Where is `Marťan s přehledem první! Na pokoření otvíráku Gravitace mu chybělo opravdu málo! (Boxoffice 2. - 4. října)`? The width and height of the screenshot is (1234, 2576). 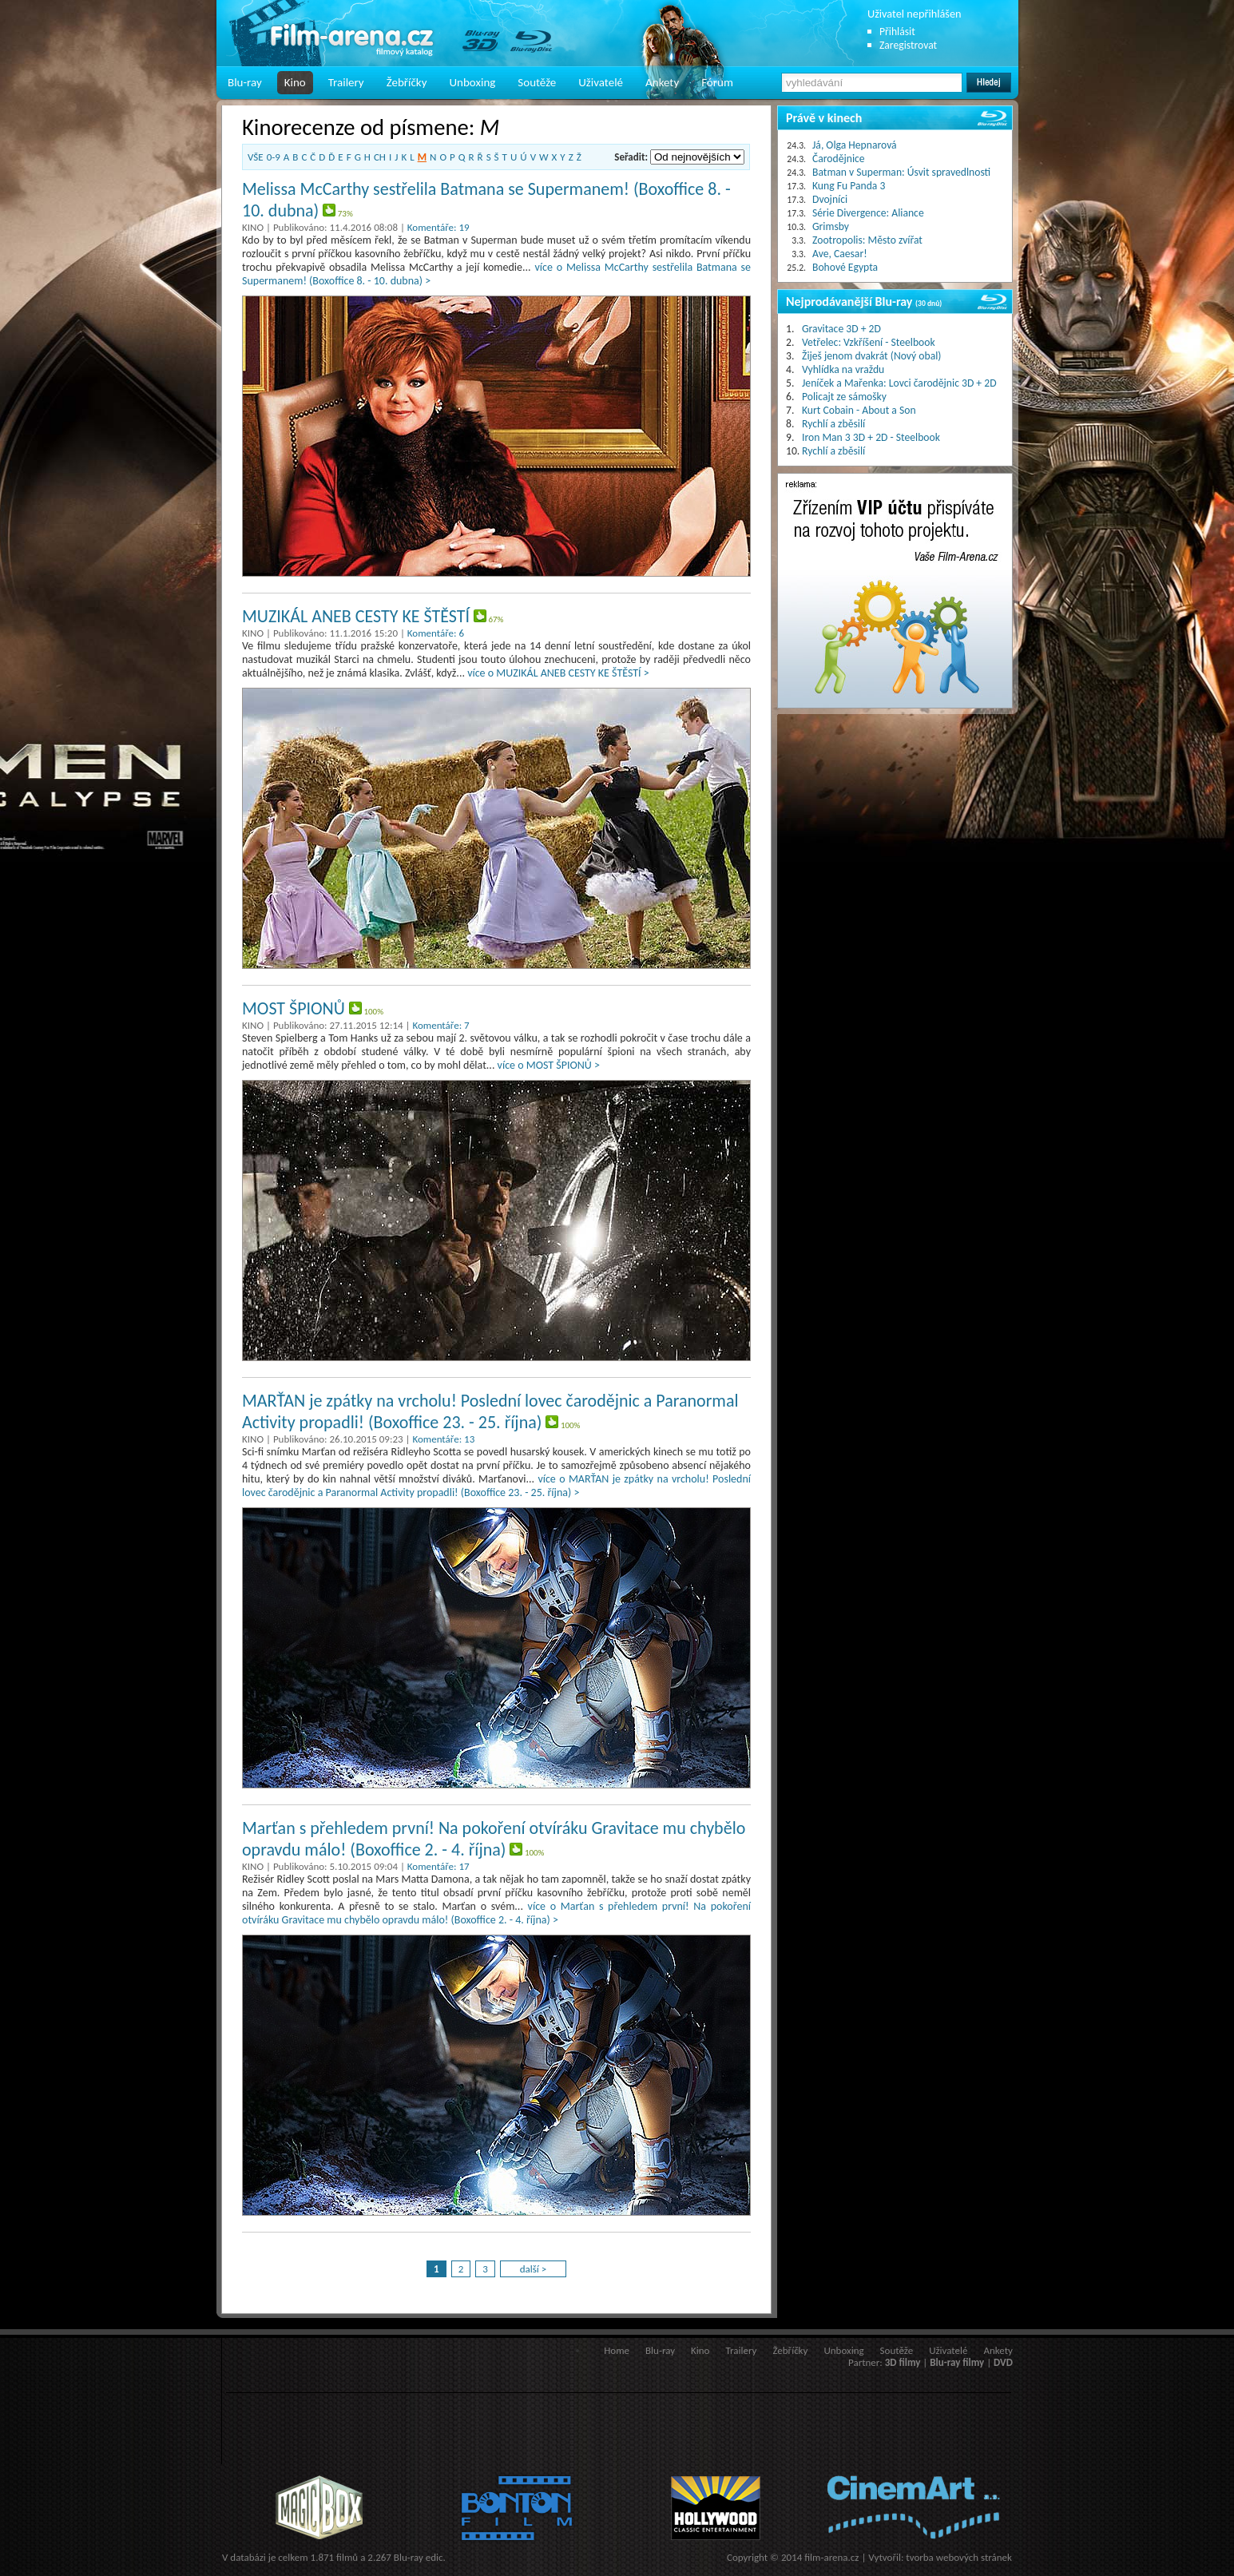
Marťan s přehledem první! Na pokoření otvíráku Gravitace mu chybělo opravdu málo! (Boxoffice 2. - 4. října) is located at coordinates (493, 1838).